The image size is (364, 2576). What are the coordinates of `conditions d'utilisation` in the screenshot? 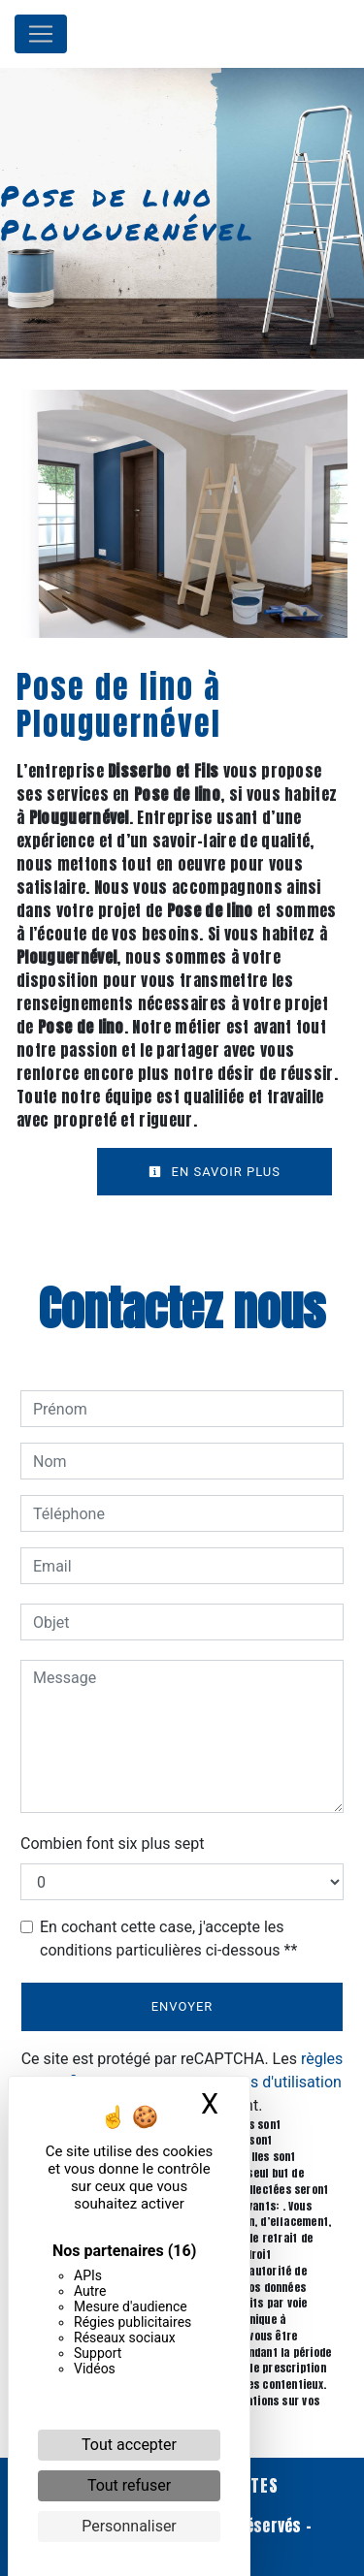 It's located at (264, 2082).